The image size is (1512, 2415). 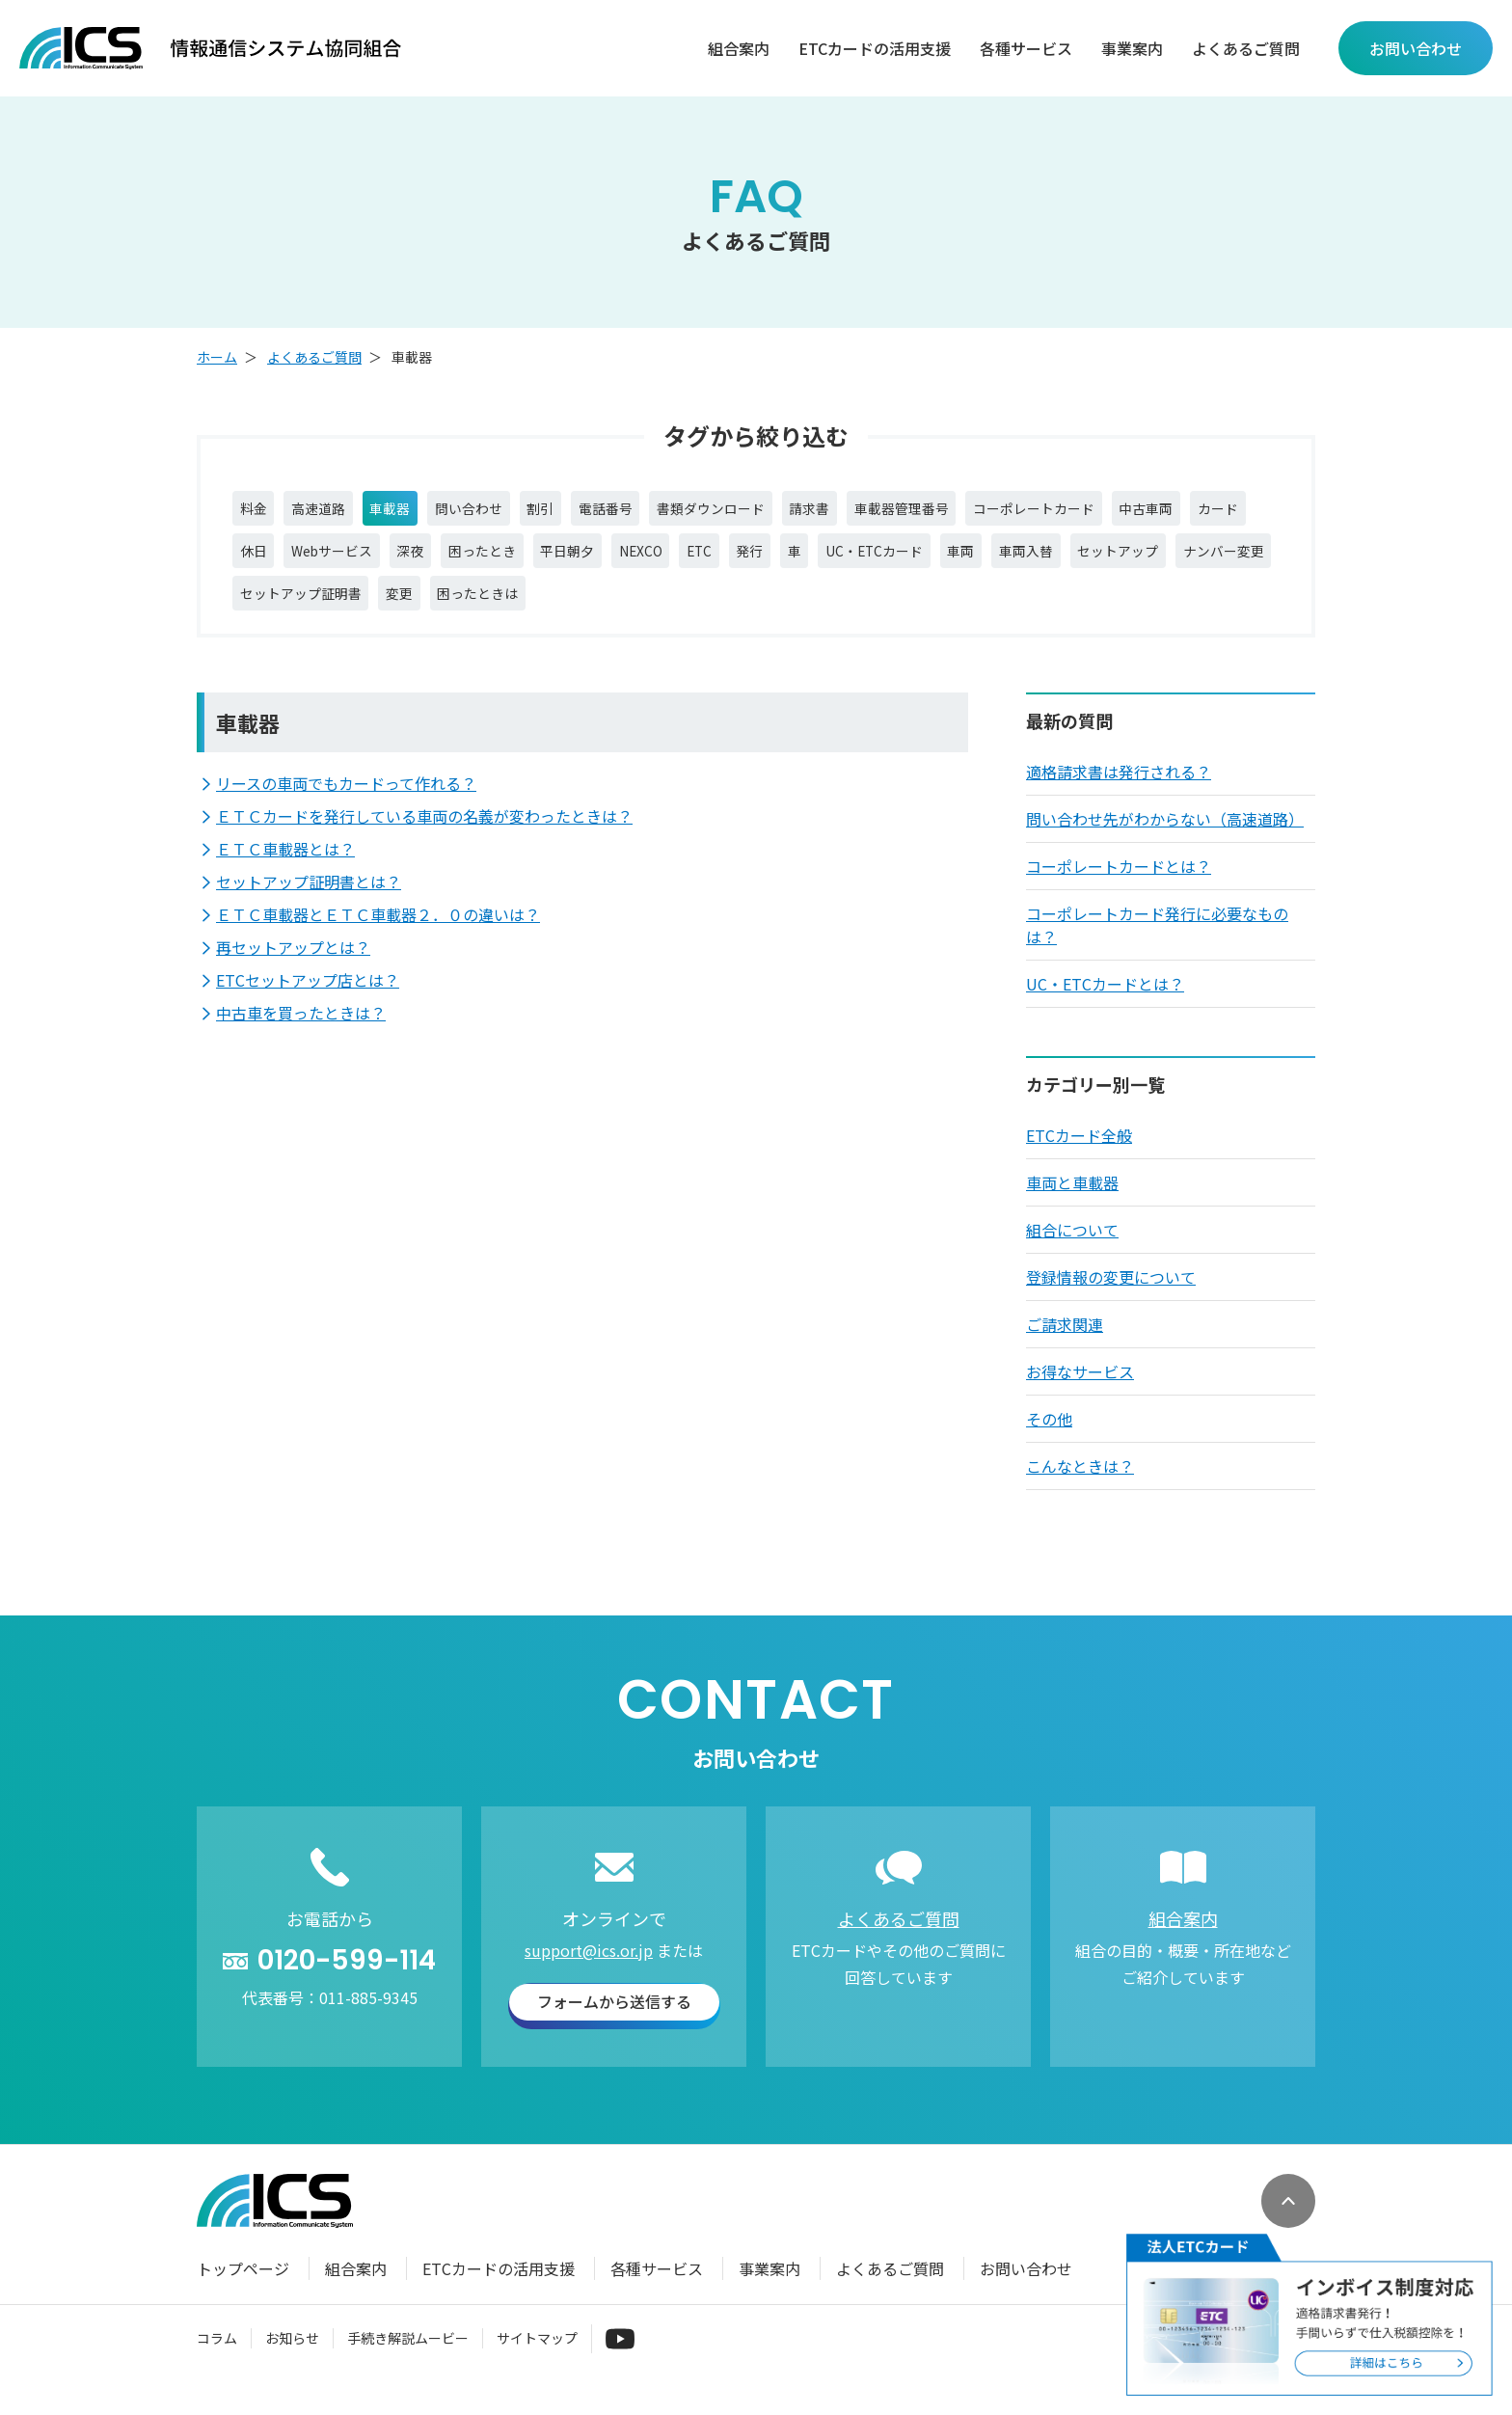 I want to click on 休日, so click(x=423, y=562).